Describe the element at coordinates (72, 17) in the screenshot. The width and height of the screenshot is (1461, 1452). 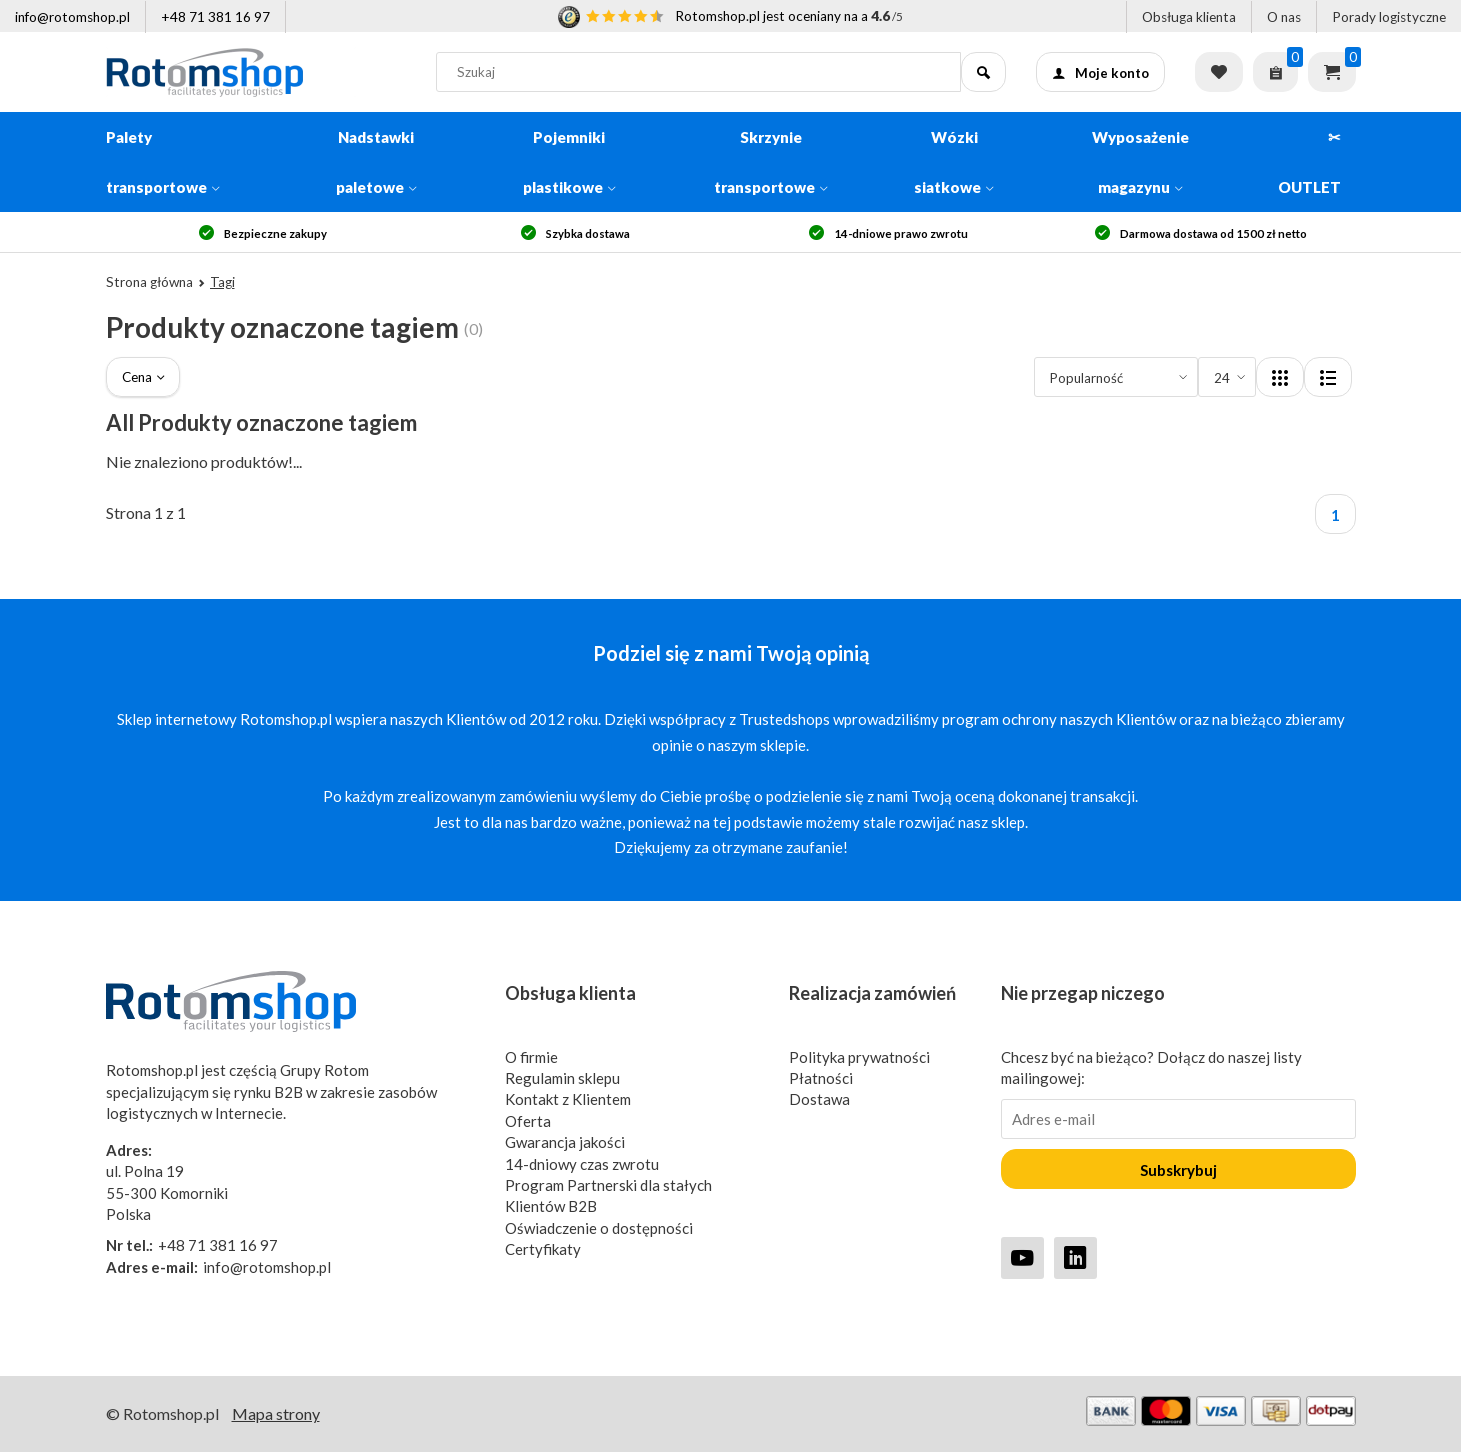
I see `info@rotomshop.pl` at that location.